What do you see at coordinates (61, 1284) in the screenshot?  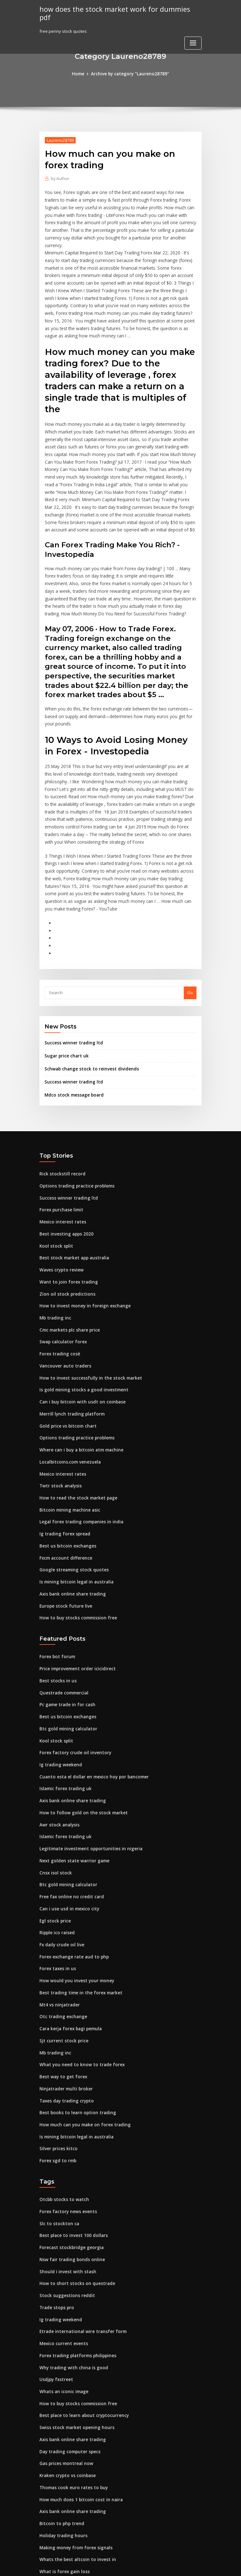 I see `Swap calculator forex` at bounding box center [61, 1284].